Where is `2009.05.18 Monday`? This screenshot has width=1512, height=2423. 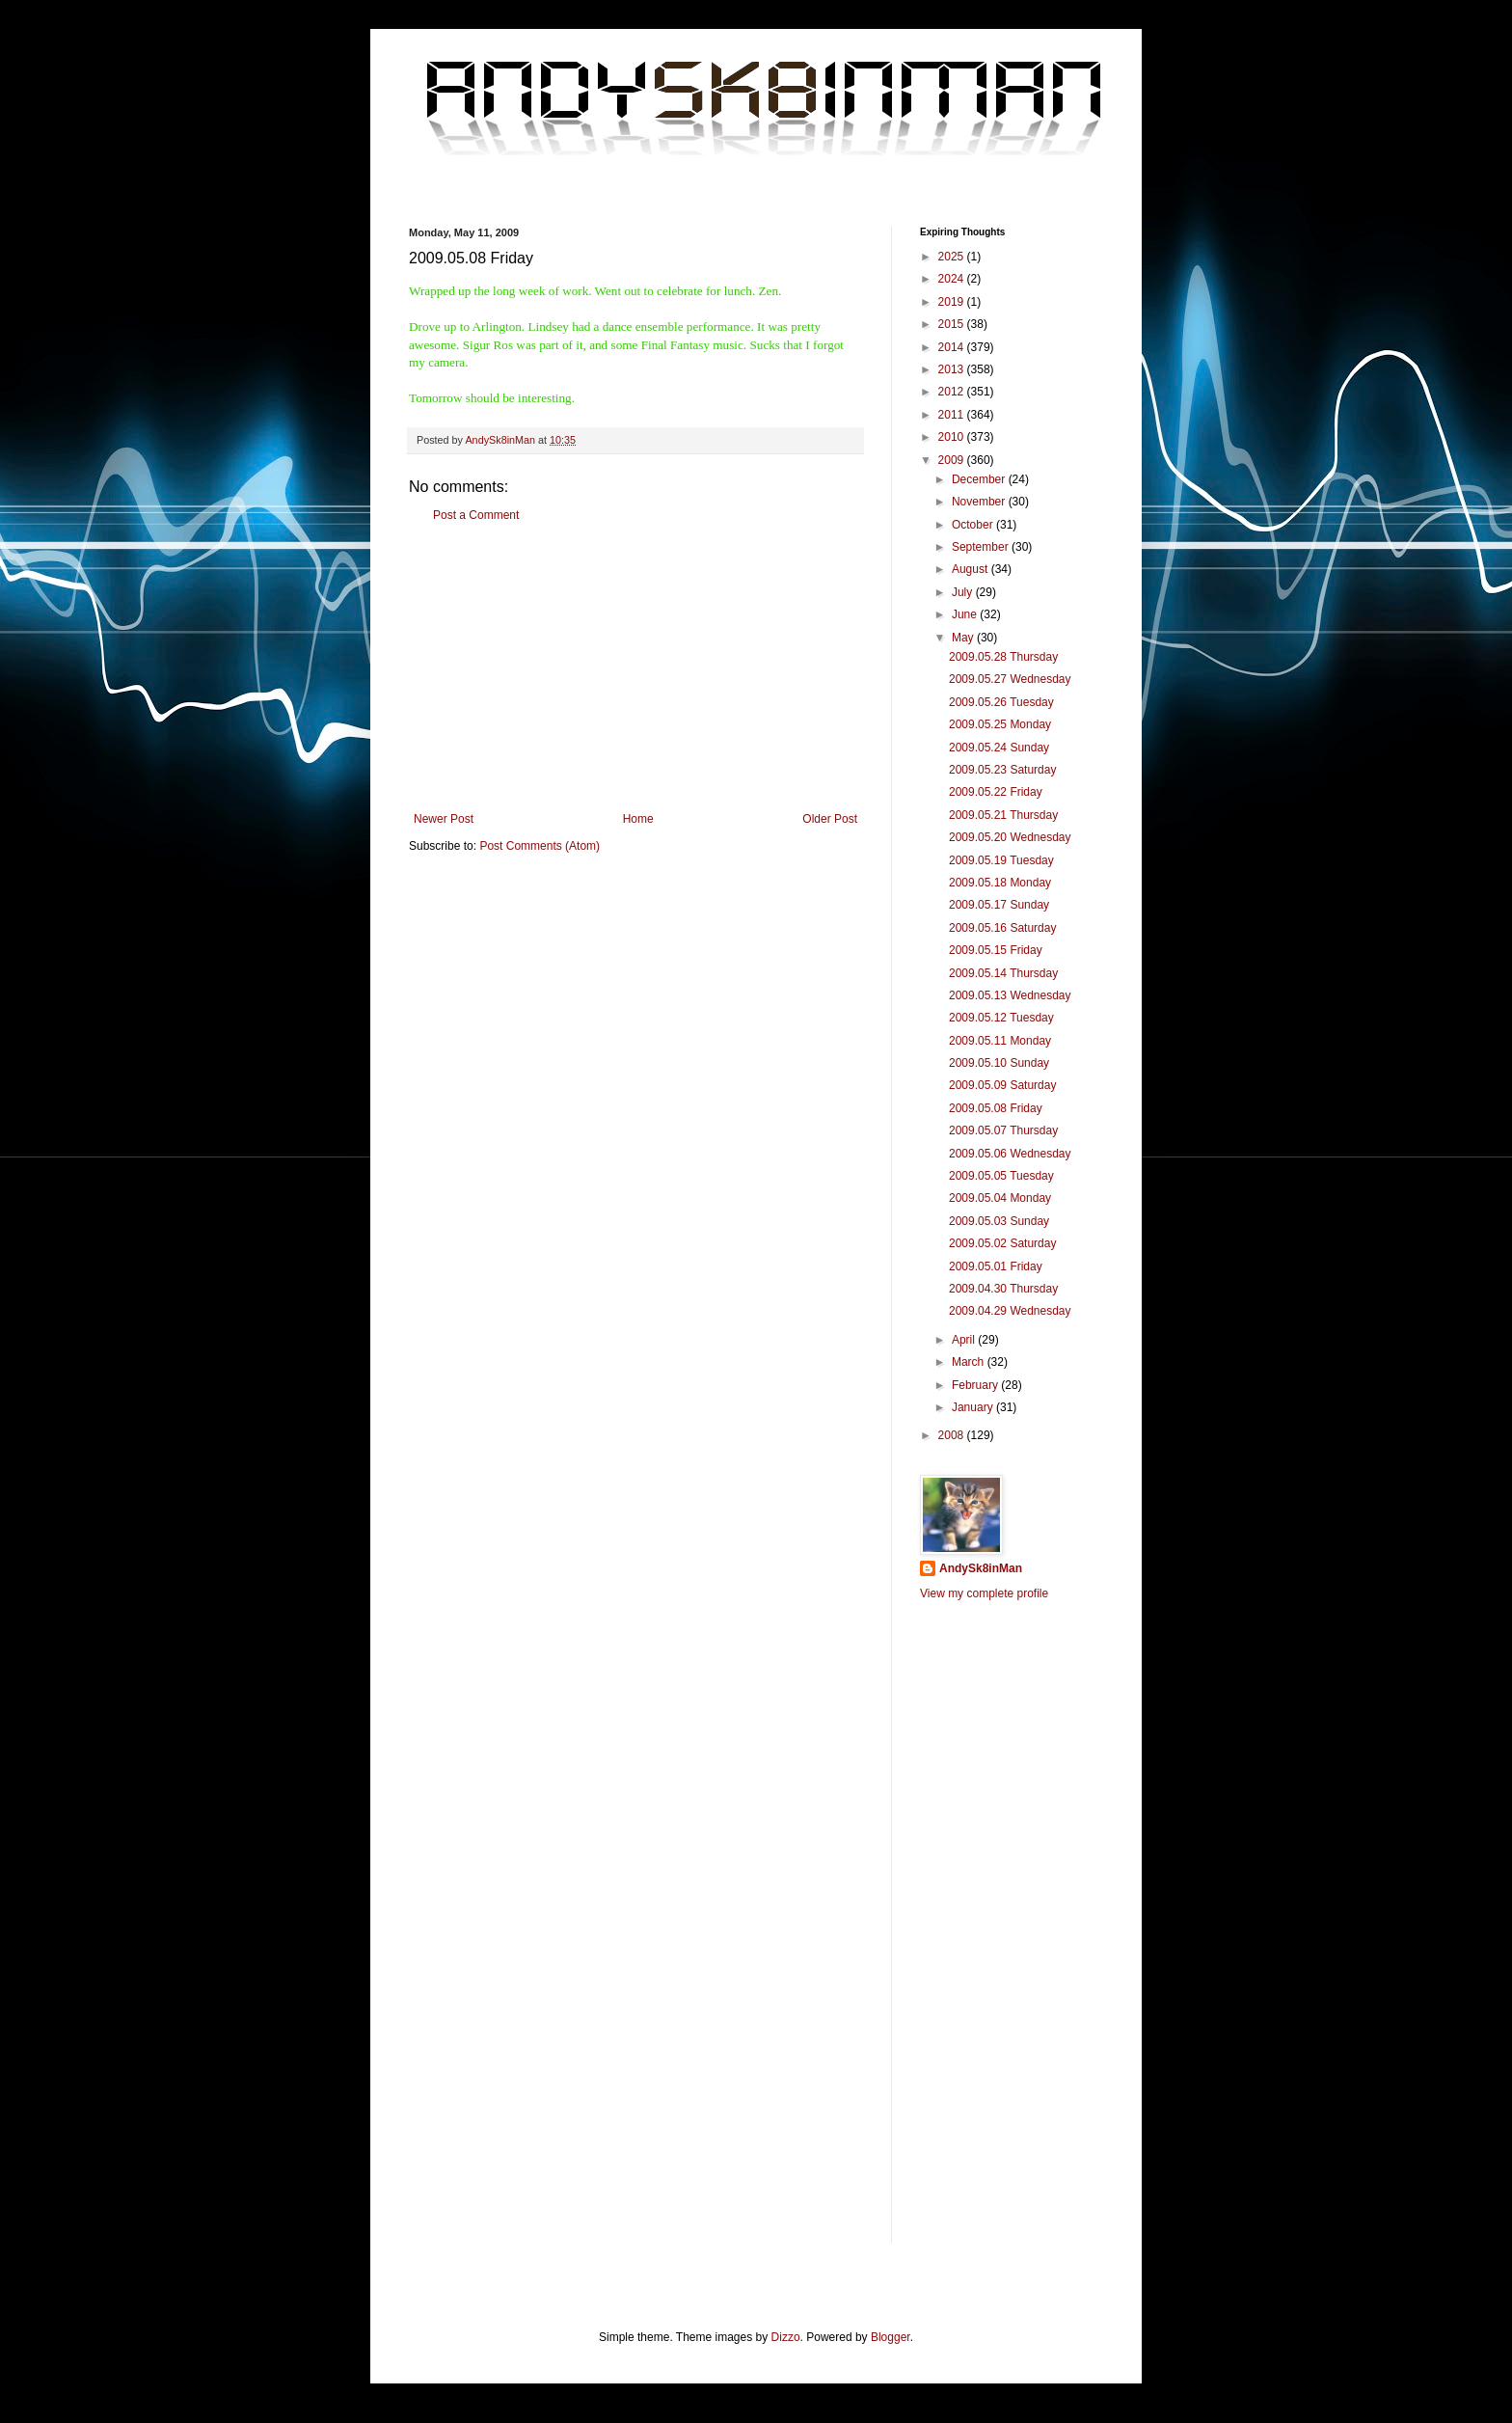 2009.05.18 Monday is located at coordinates (1000, 882).